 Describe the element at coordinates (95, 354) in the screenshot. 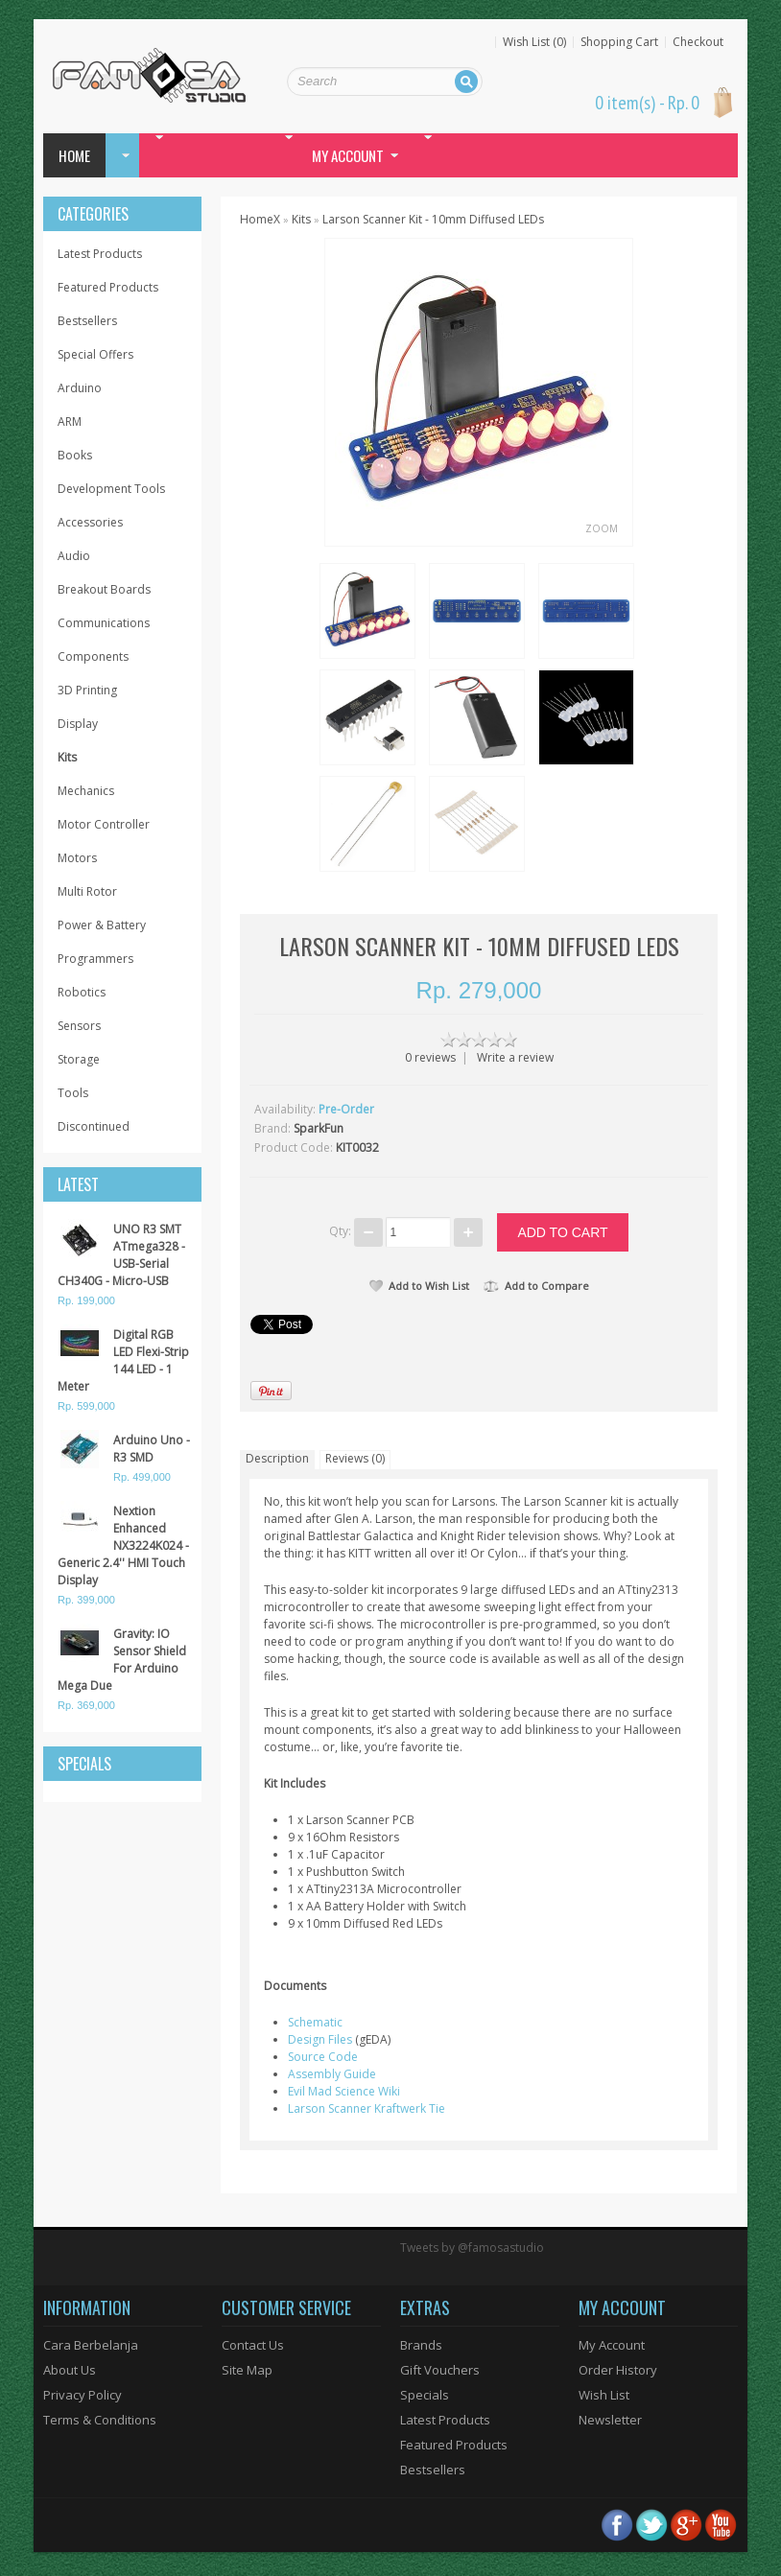

I see `Special Offers` at that location.